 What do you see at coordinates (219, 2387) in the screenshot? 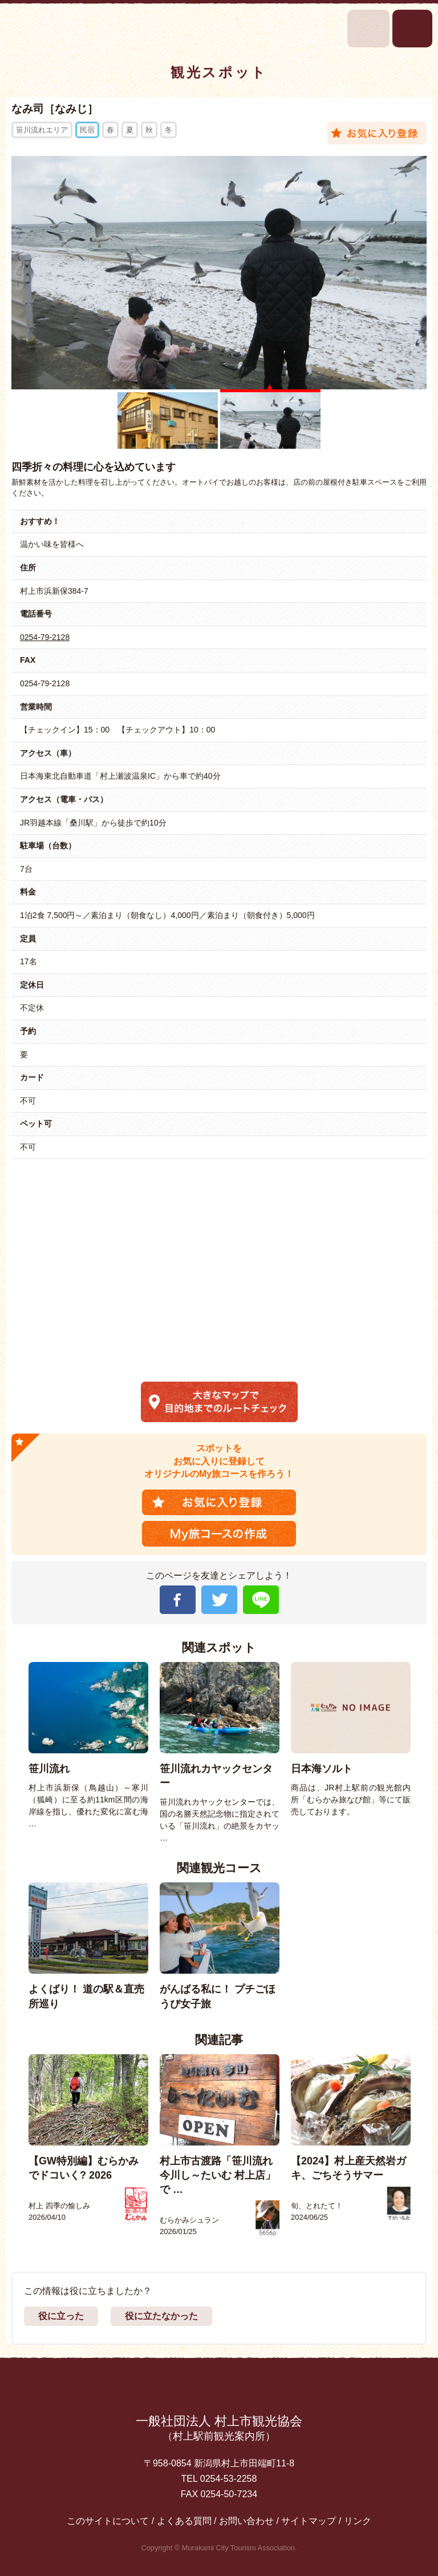
I see `先頭に戻る` at bounding box center [219, 2387].